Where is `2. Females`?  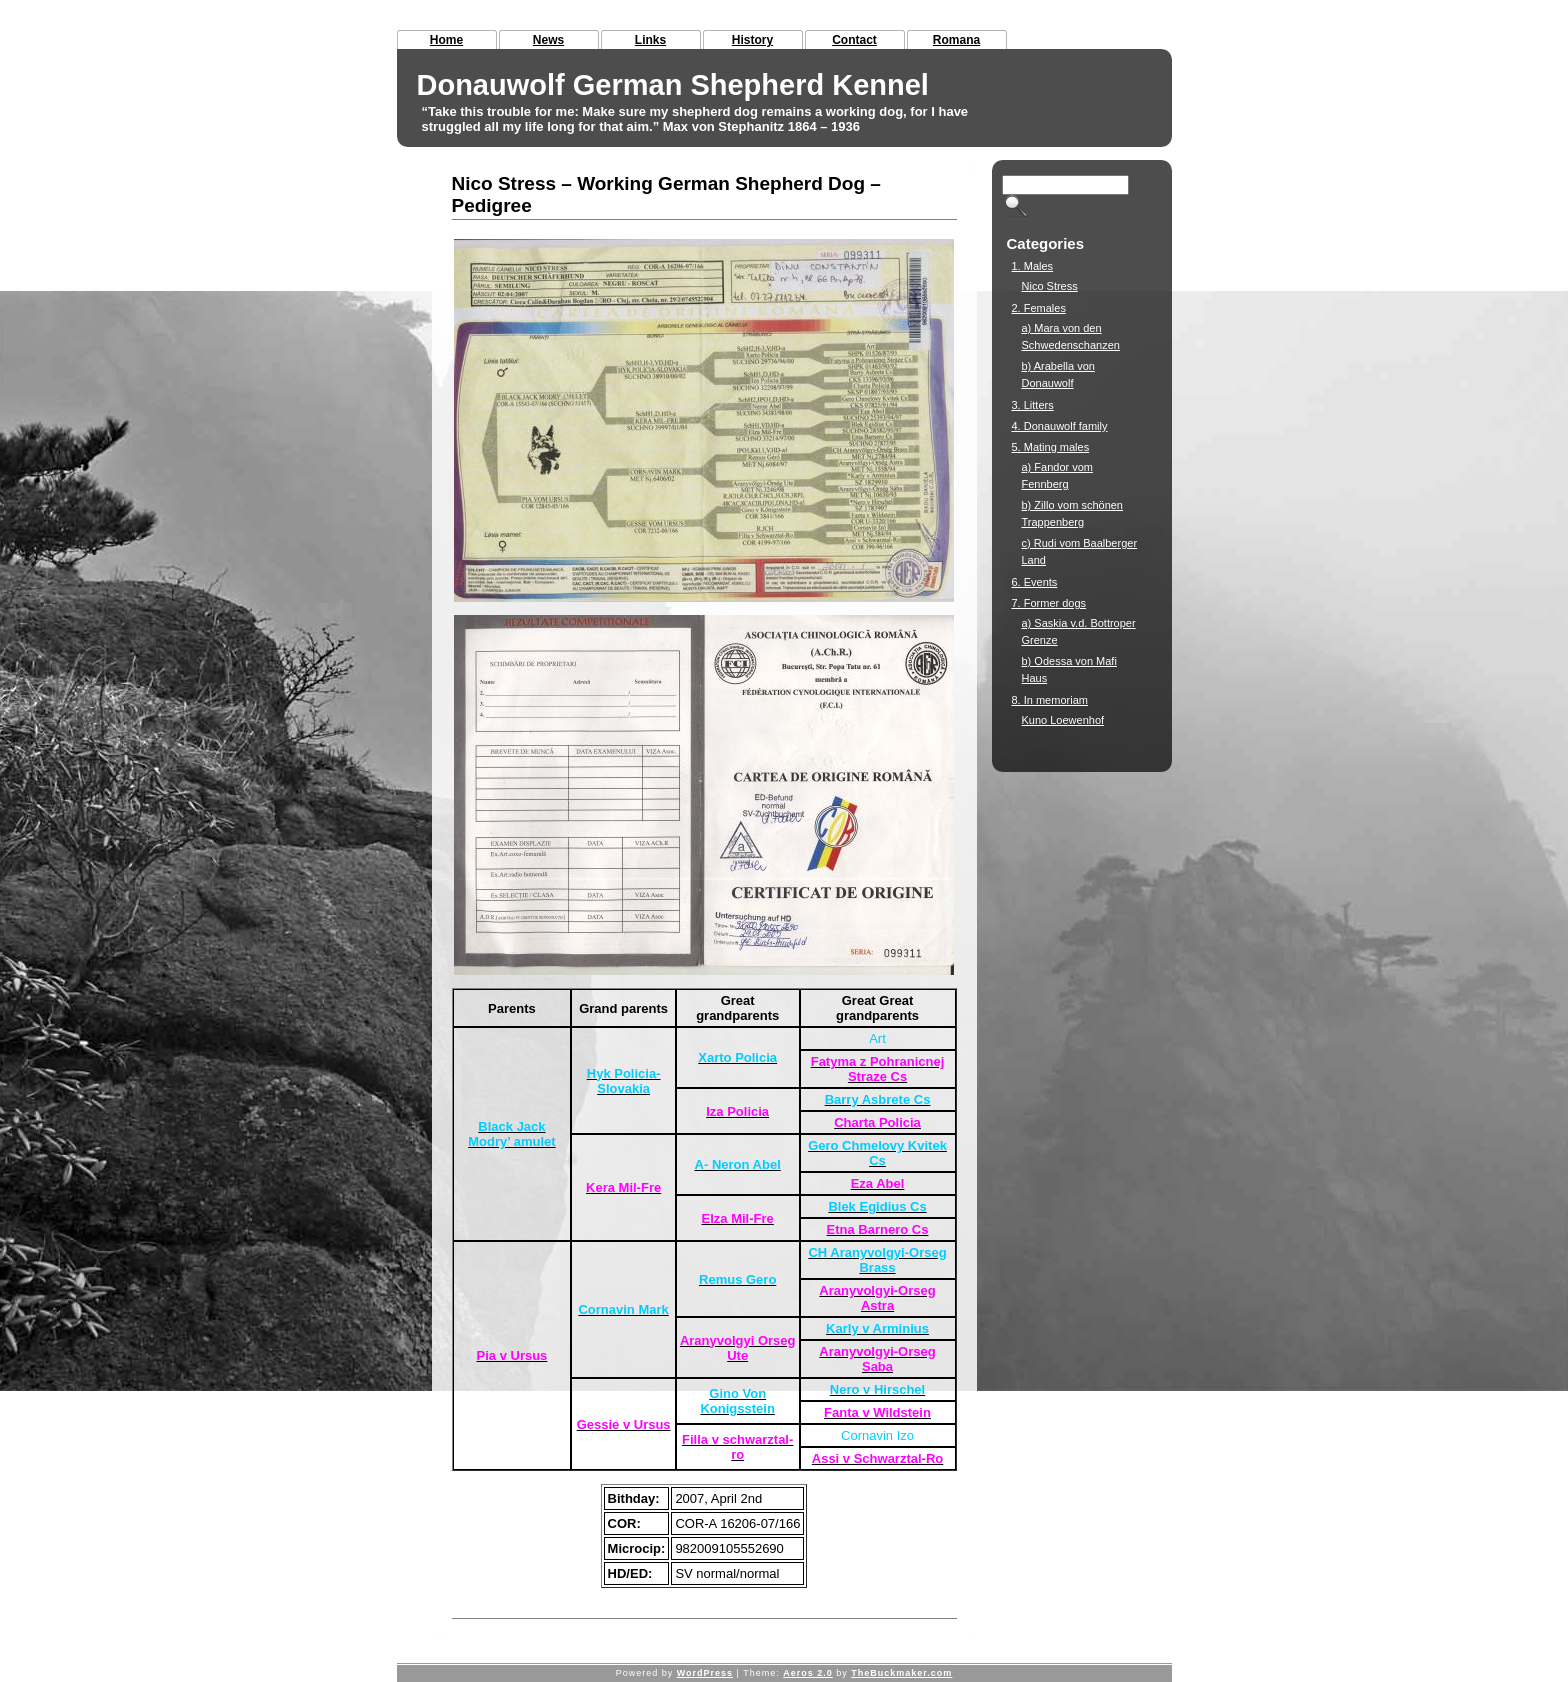
2. Females is located at coordinates (1039, 308).